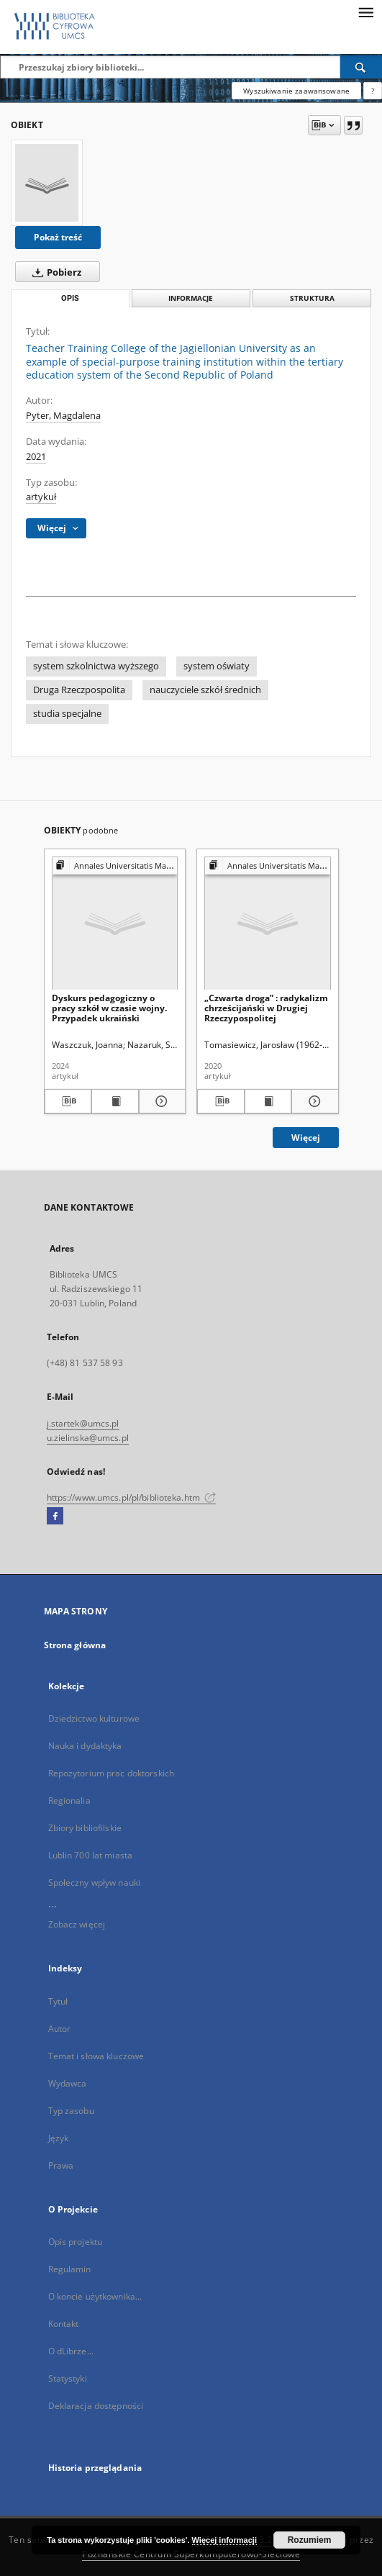  What do you see at coordinates (70, 298) in the screenshot?
I see `Opis [tab]` at bounding box center [70, 298].